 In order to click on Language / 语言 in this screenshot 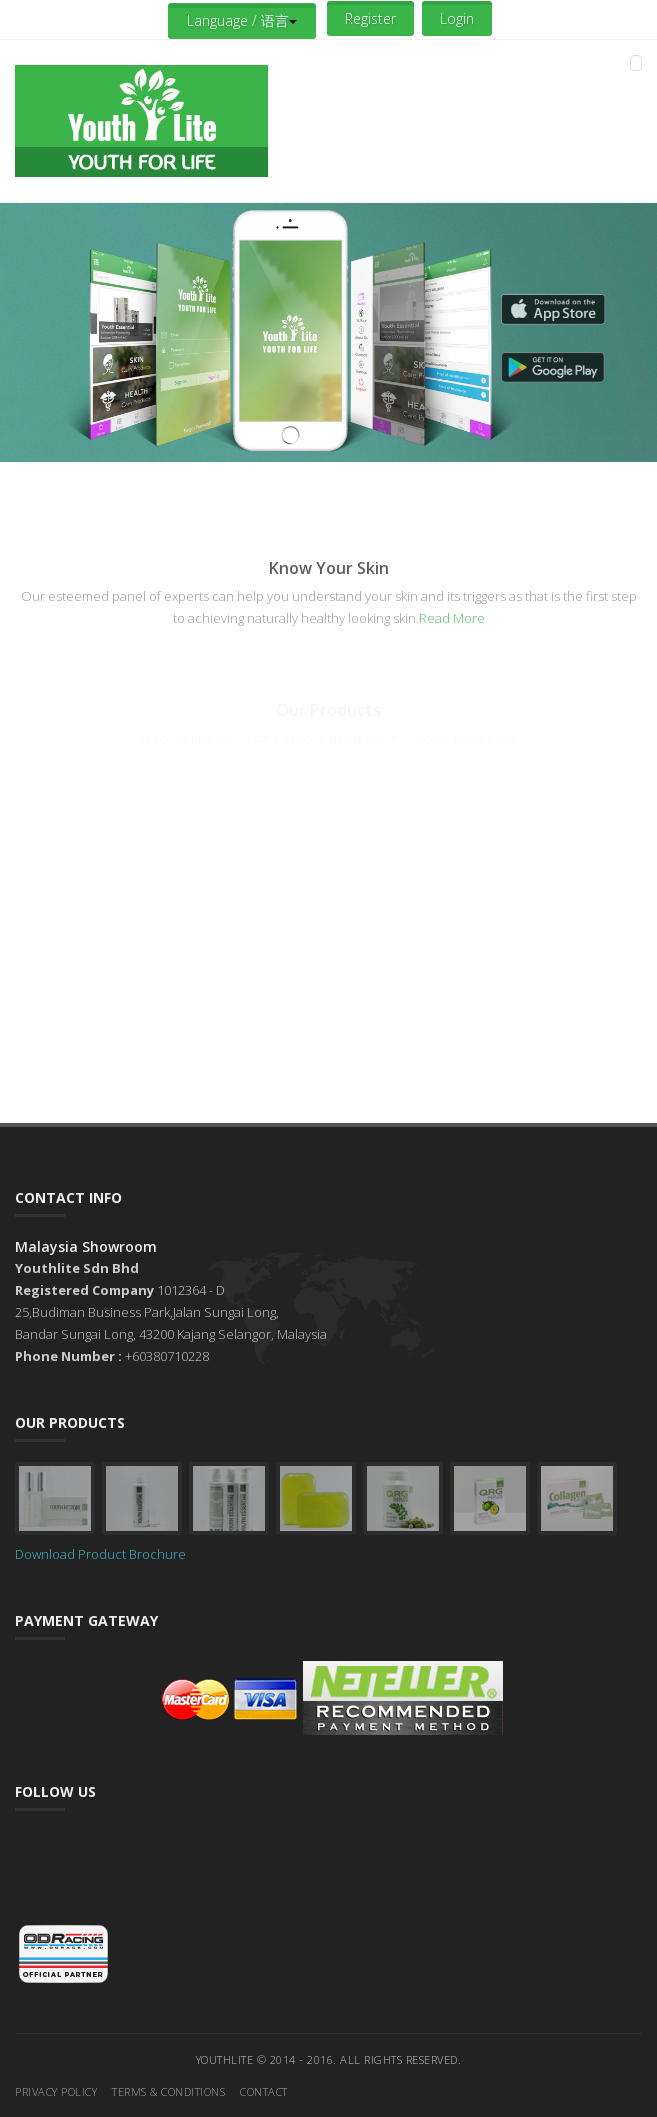, I will do `click(242, 20)`.